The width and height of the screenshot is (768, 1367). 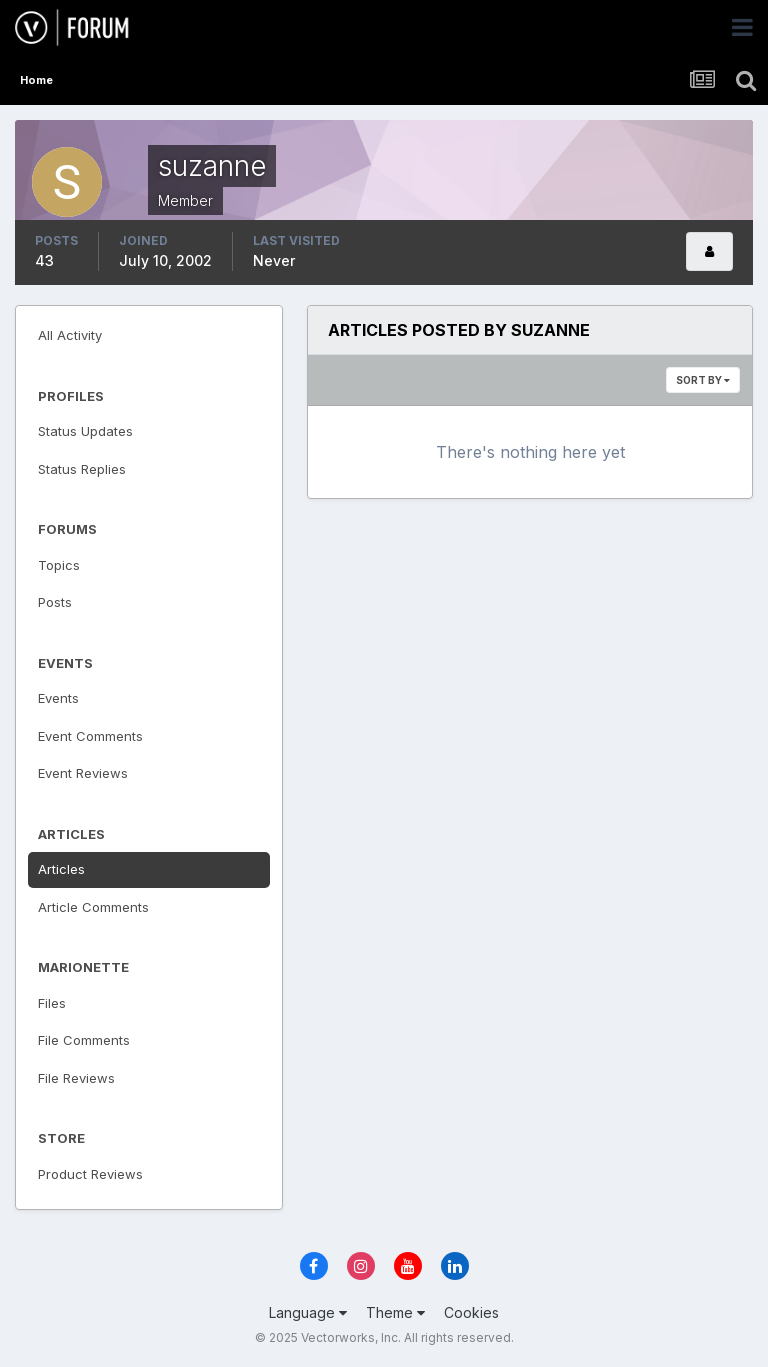 I want to click on Status Replies, so click(x=82, y=469).